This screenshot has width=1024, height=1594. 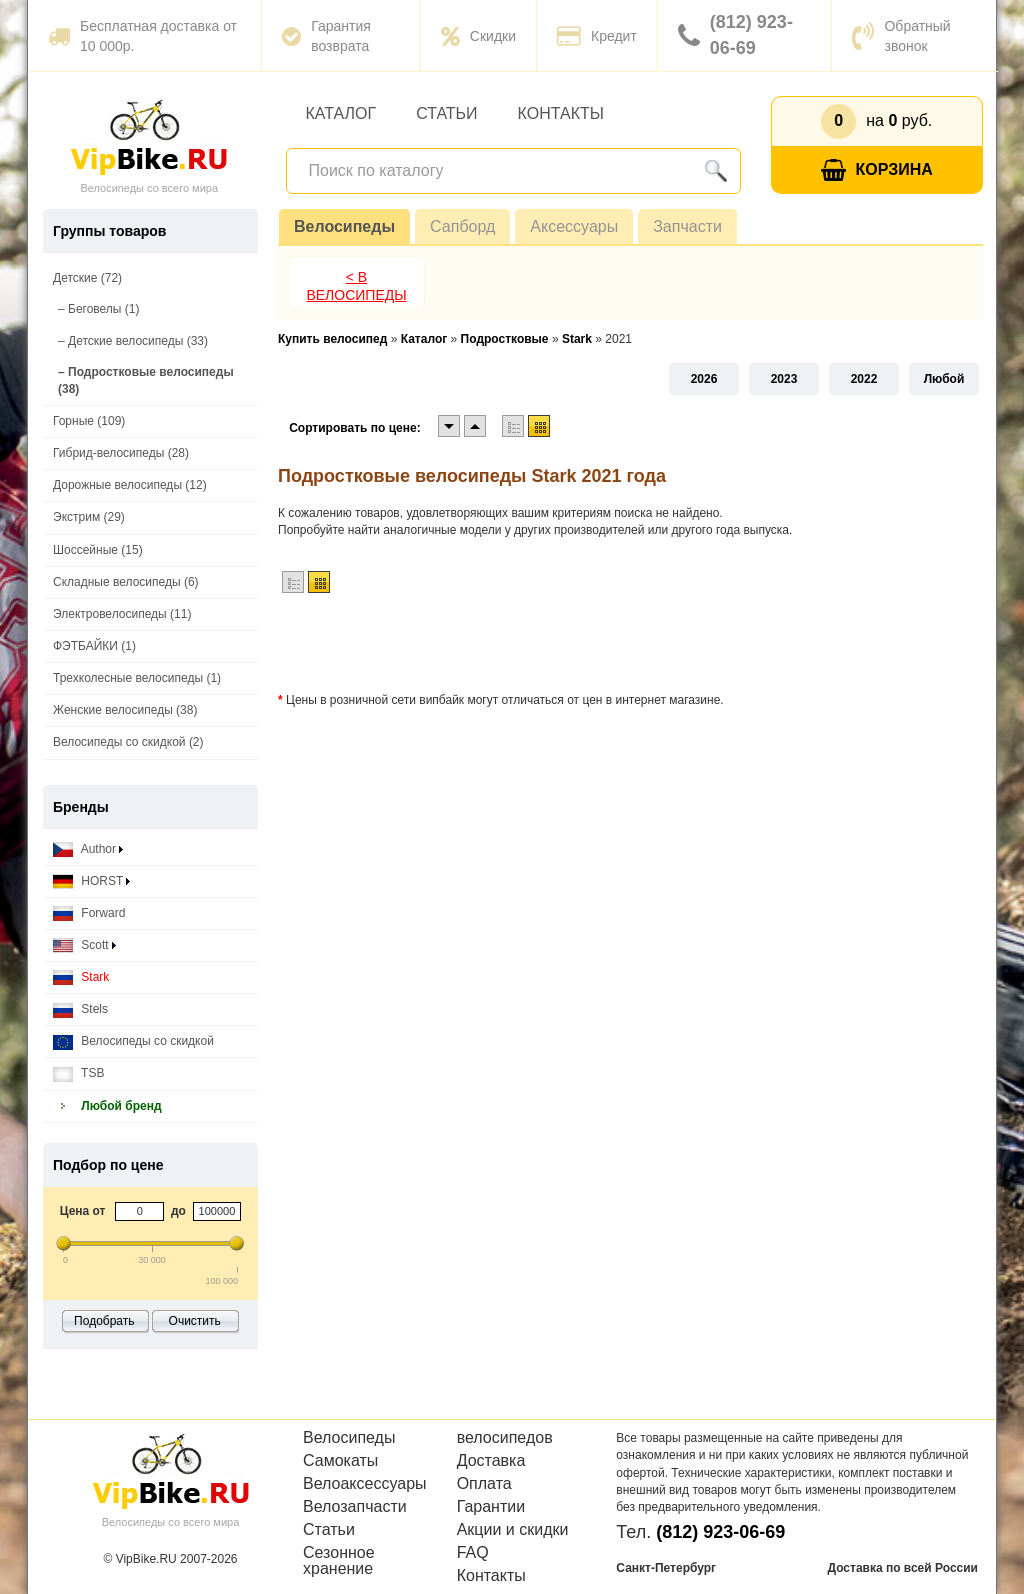 What do you see at coordinates (473, 1553) in the screenshot?
I see `FAQ` at bounding box center [473, 1553].